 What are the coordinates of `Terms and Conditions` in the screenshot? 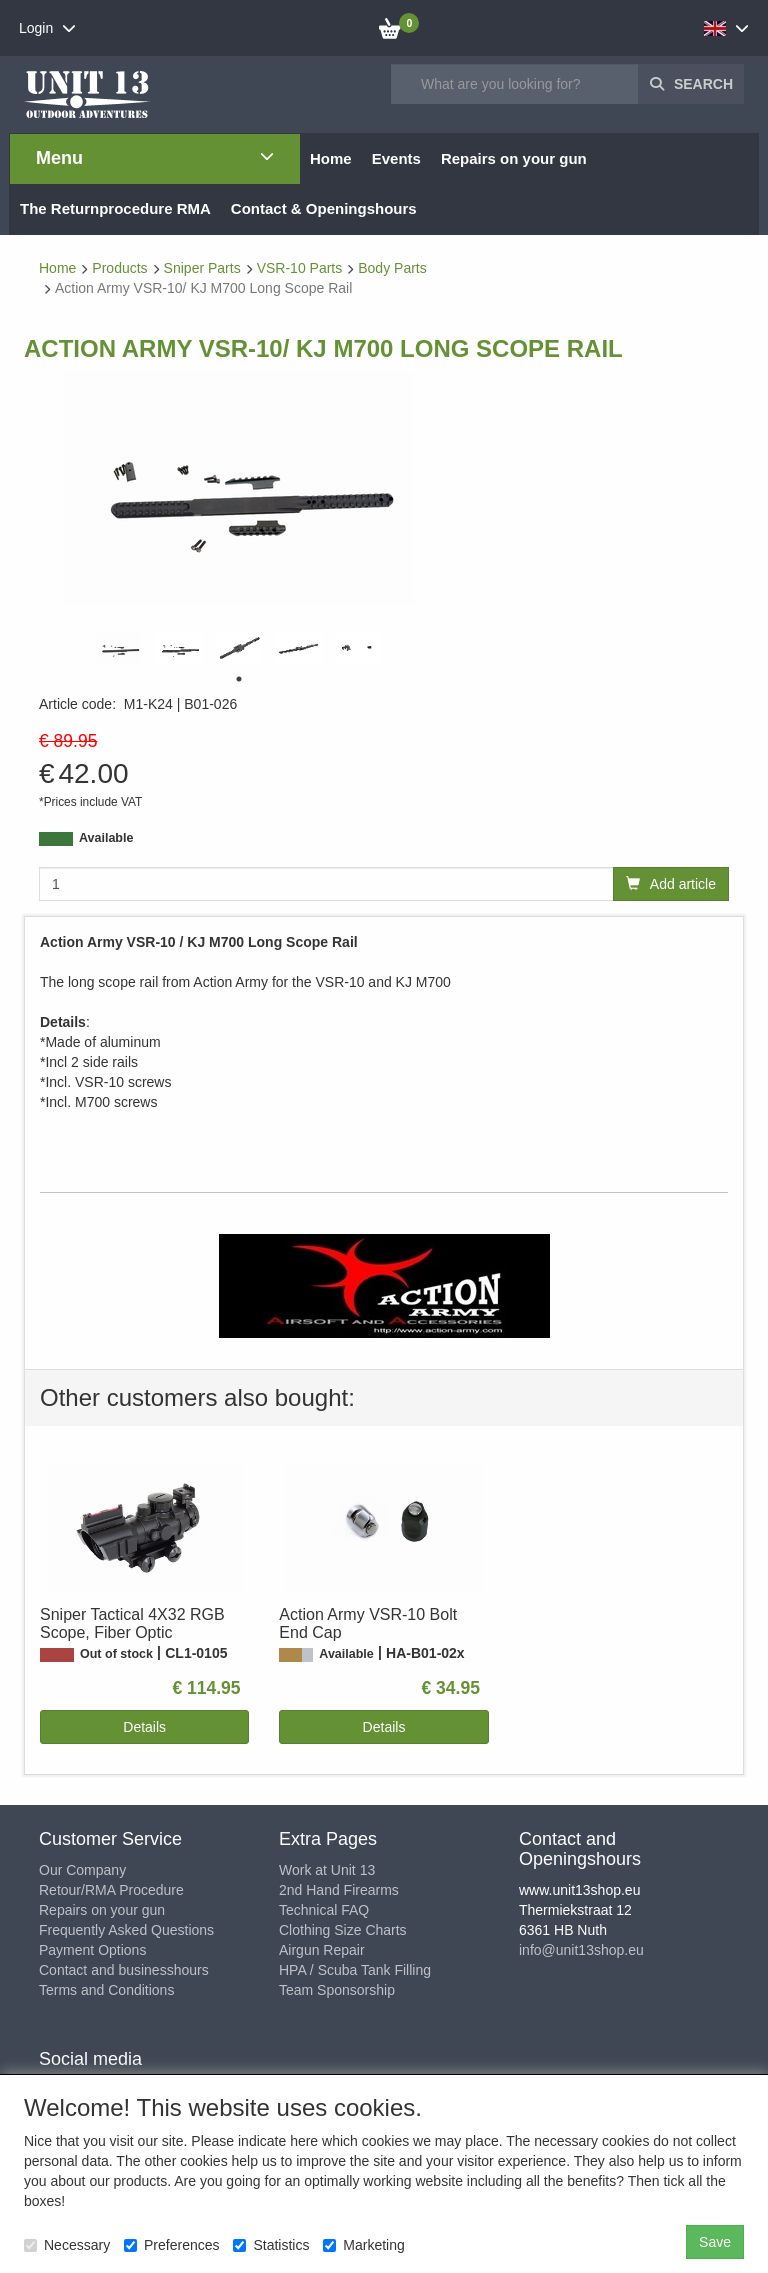 It's located at (106, 1990).